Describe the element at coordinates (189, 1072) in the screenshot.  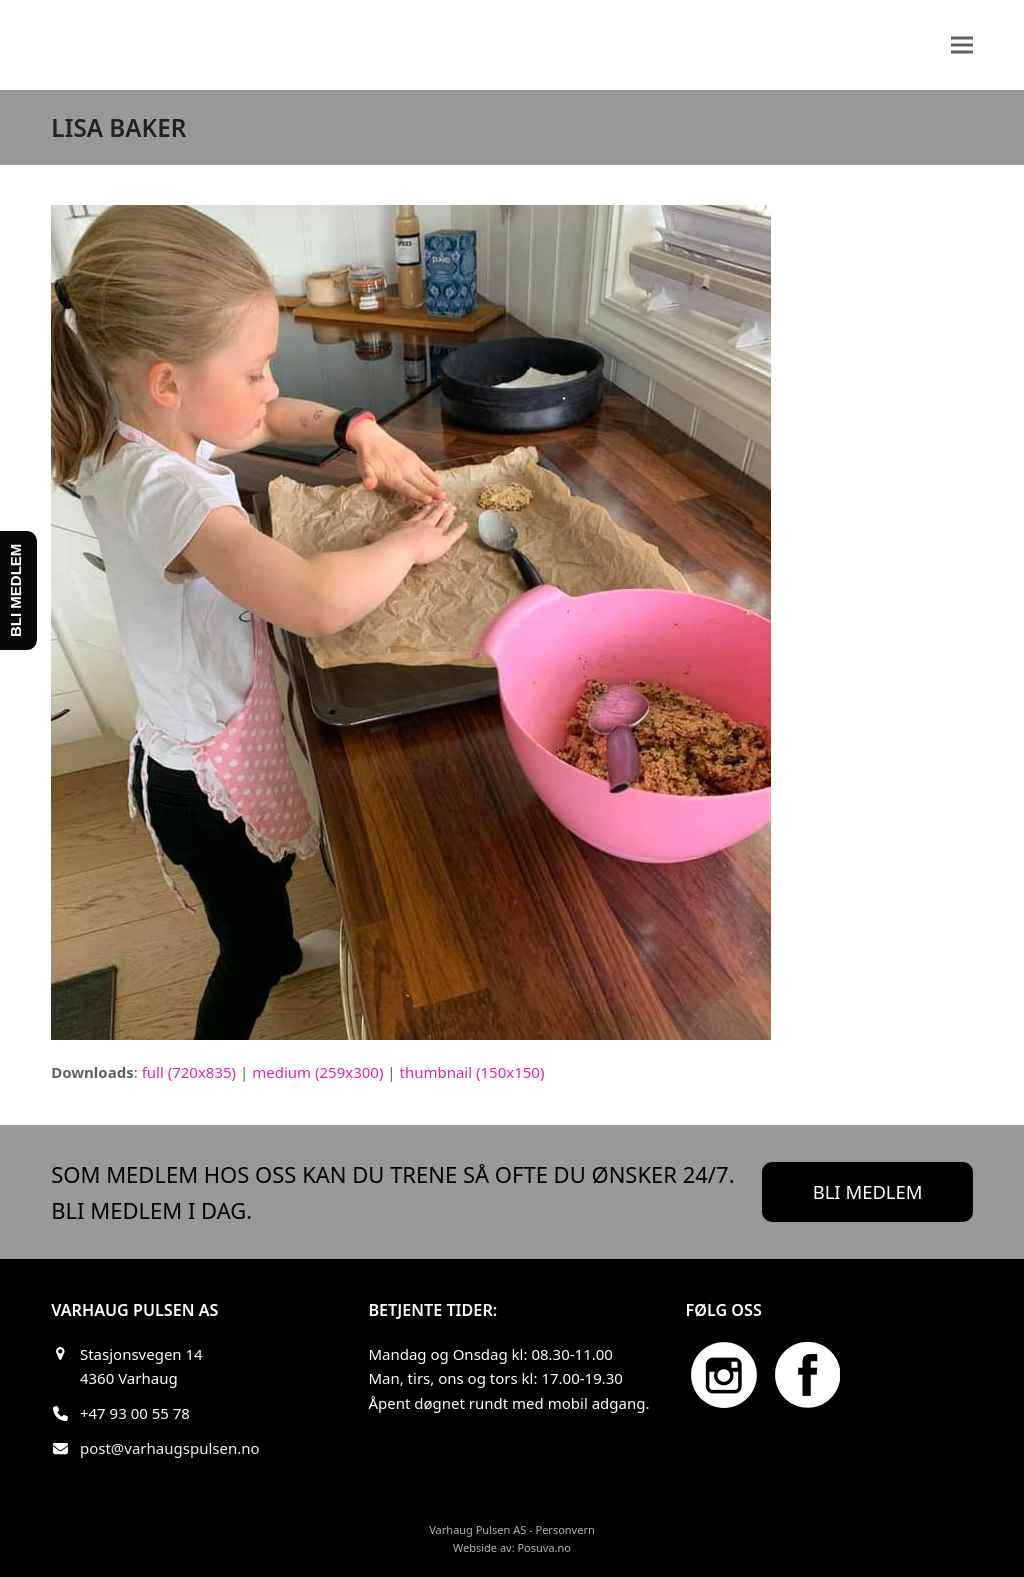
I see `full (720x835)` at that location.